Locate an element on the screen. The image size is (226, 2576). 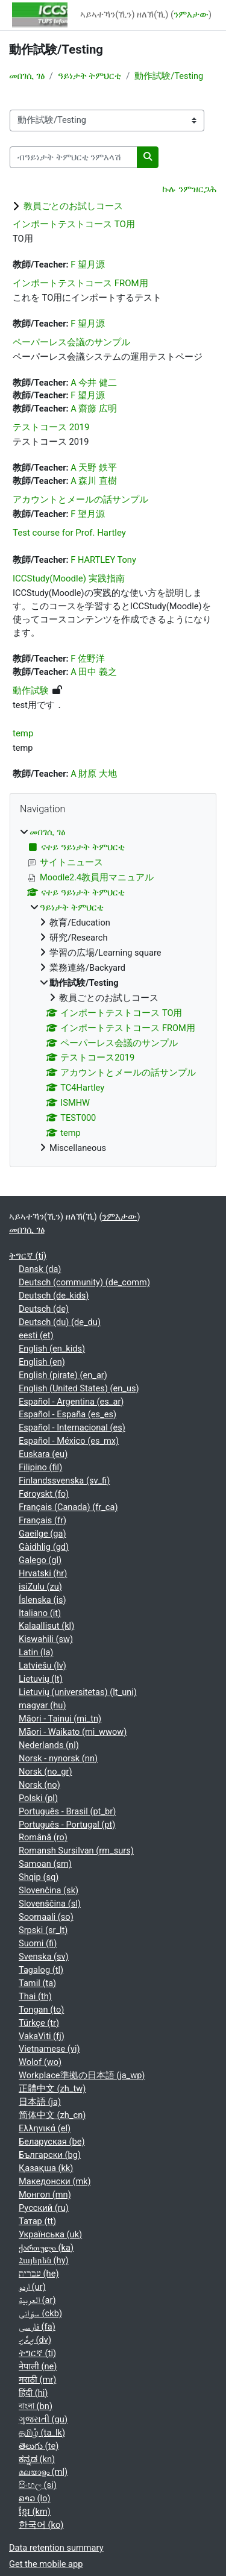
ಕನ್ನಡ ‎(kn)‎ is located at coordinates (37, 2459).